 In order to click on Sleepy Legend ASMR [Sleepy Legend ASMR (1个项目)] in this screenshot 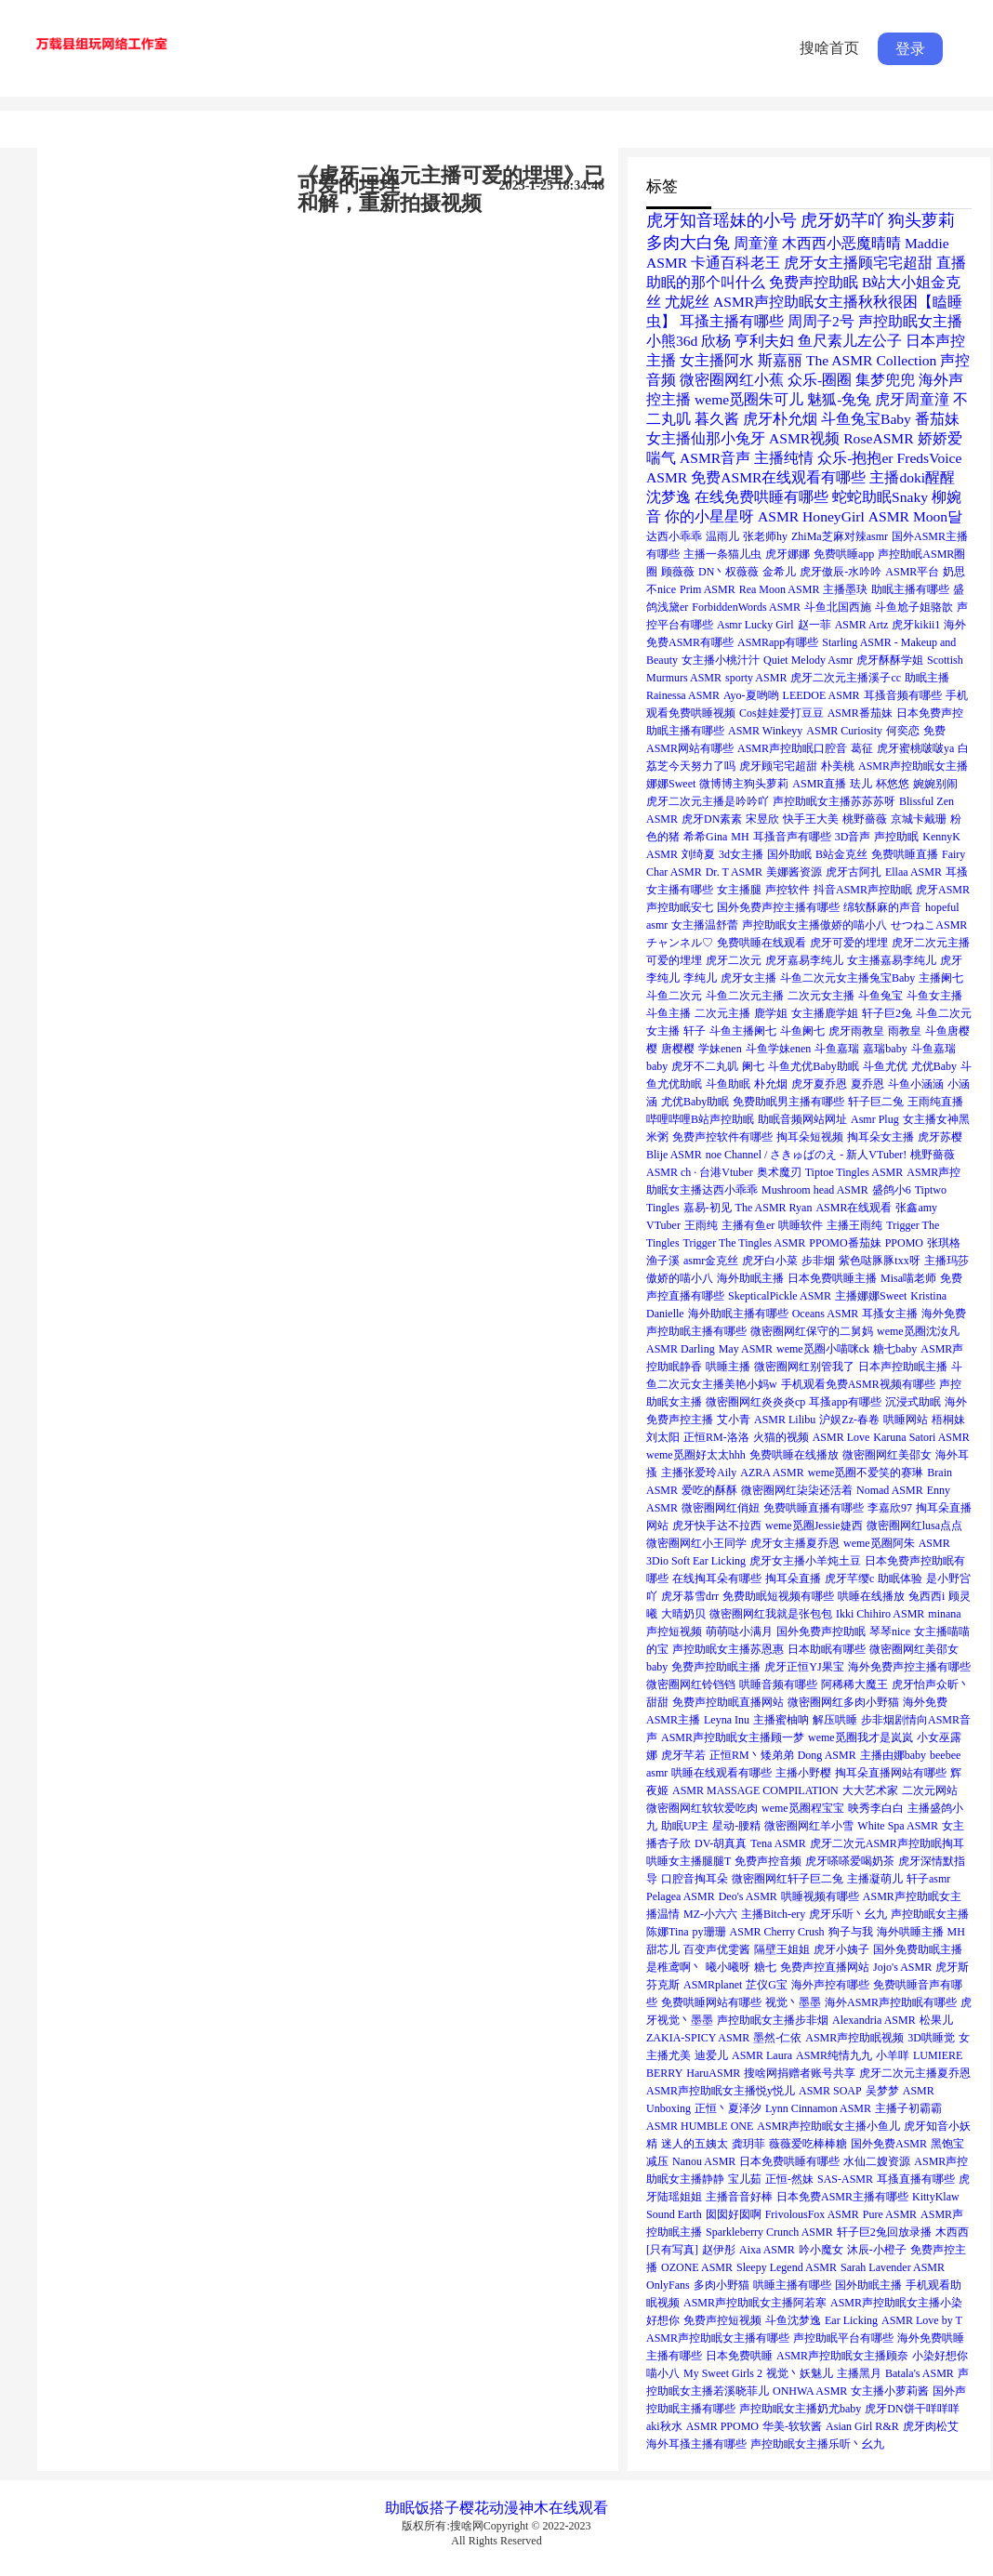, I will do `click(786, 2267)`.